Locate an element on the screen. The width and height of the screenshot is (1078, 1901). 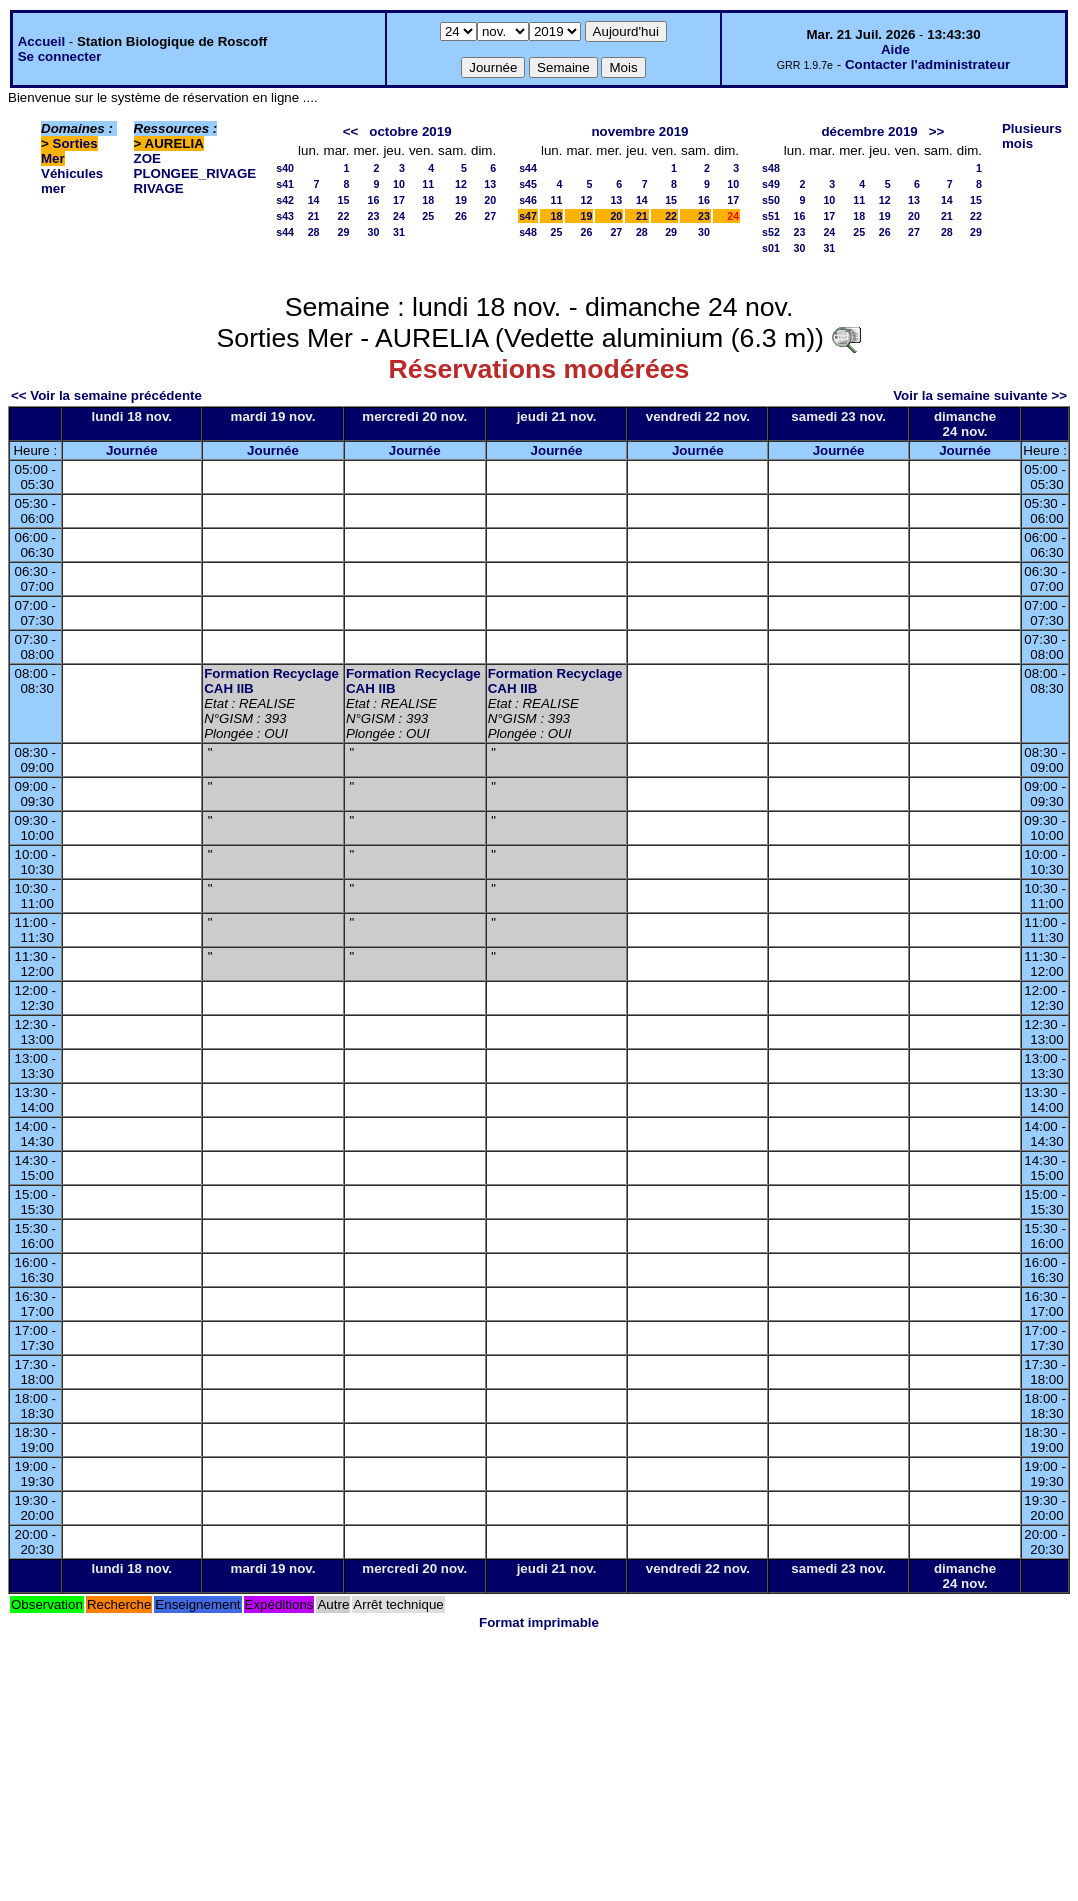
novembre 2019 is located at coordinates (639, 131).